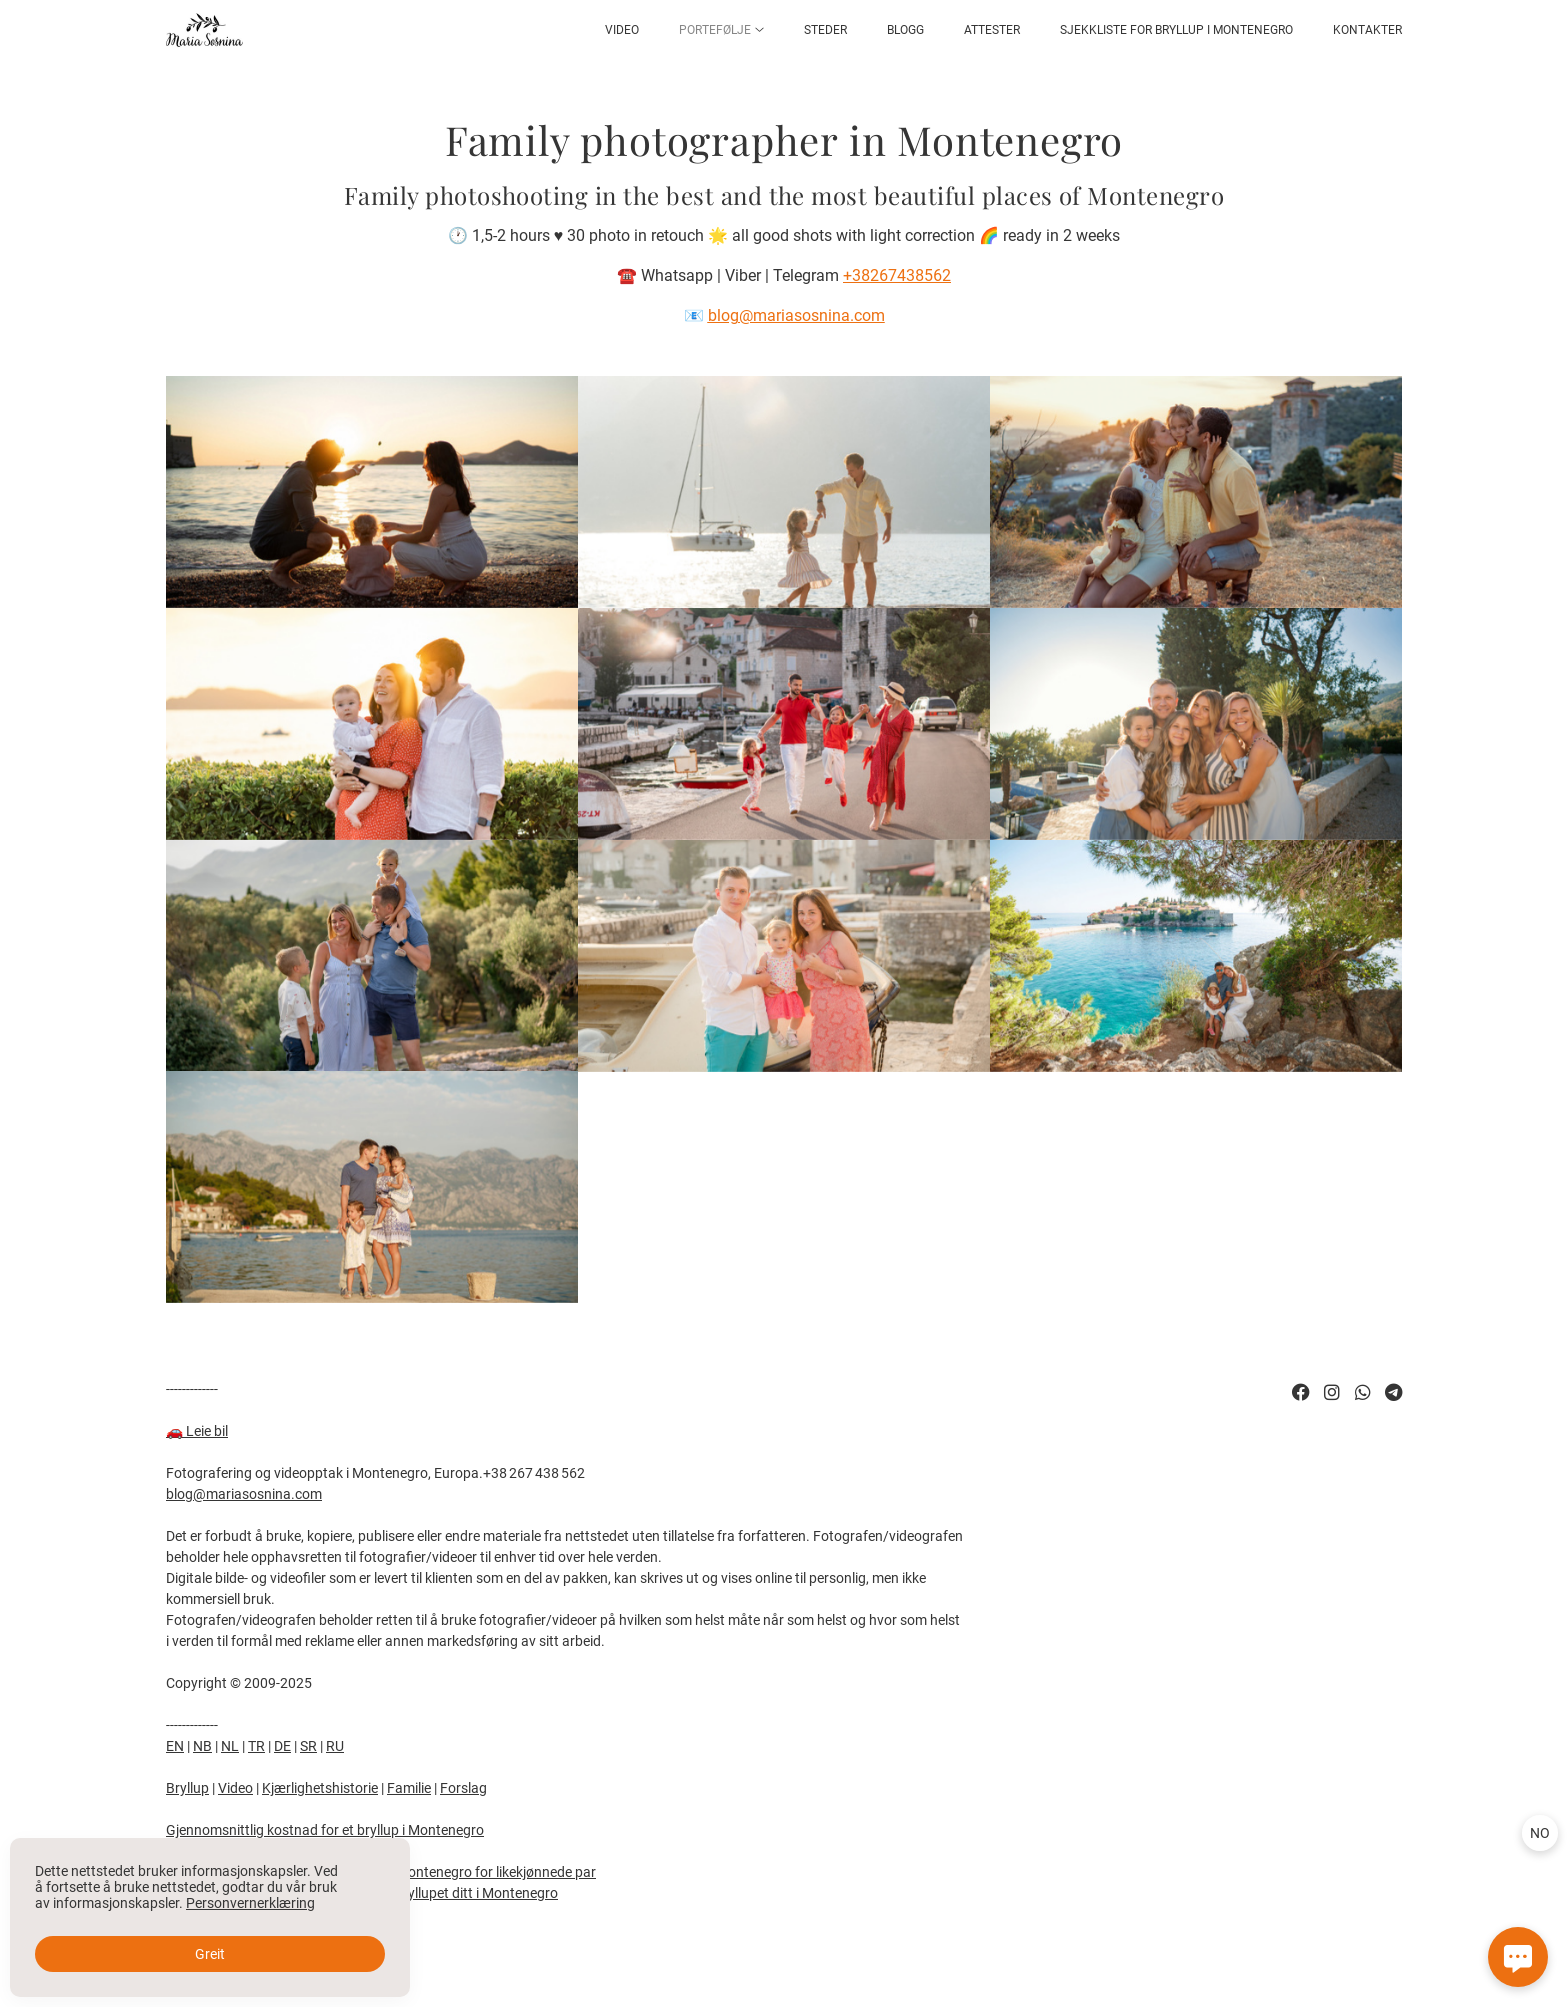  I want to click on 🚗eie bil, so click(197, 1431).